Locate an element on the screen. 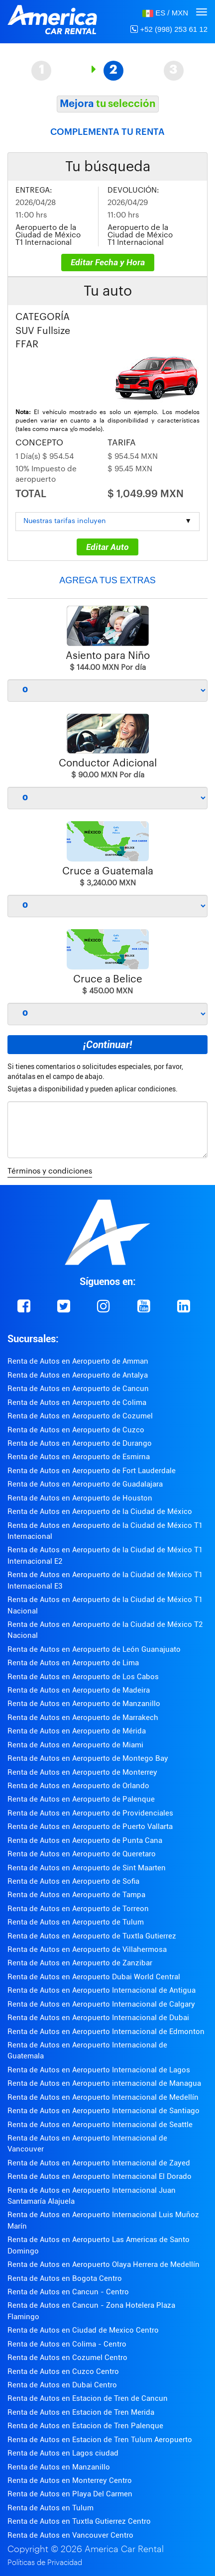 Image resolution: width=215 pixels, height=2576 pixels. Renta de Autos en Aeropuerto de Los Cabos is located at coordinates (83, 1676).